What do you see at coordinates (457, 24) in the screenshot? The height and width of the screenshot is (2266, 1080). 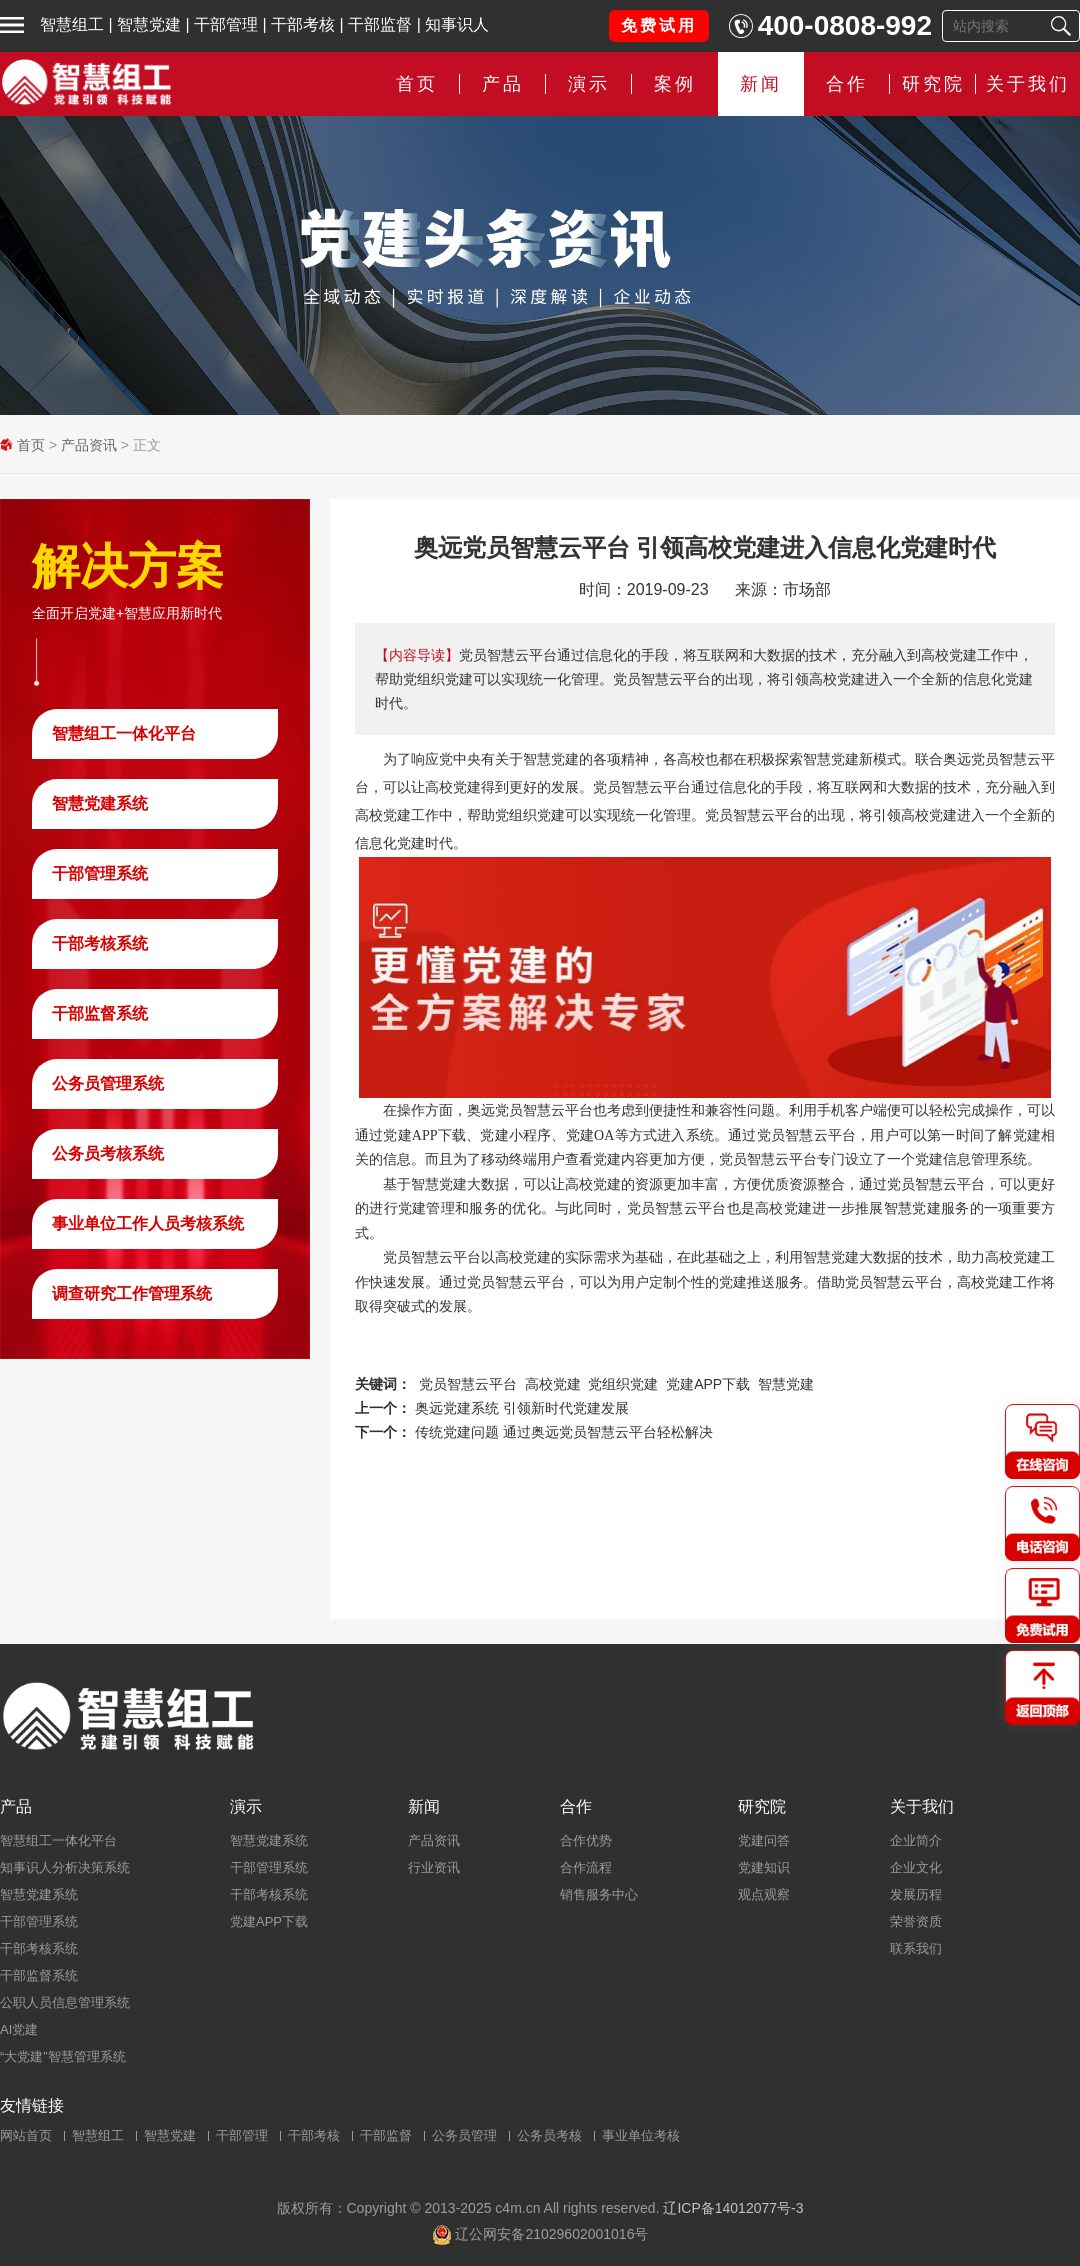 I see `知事识人` at bounding box center [457, 24].